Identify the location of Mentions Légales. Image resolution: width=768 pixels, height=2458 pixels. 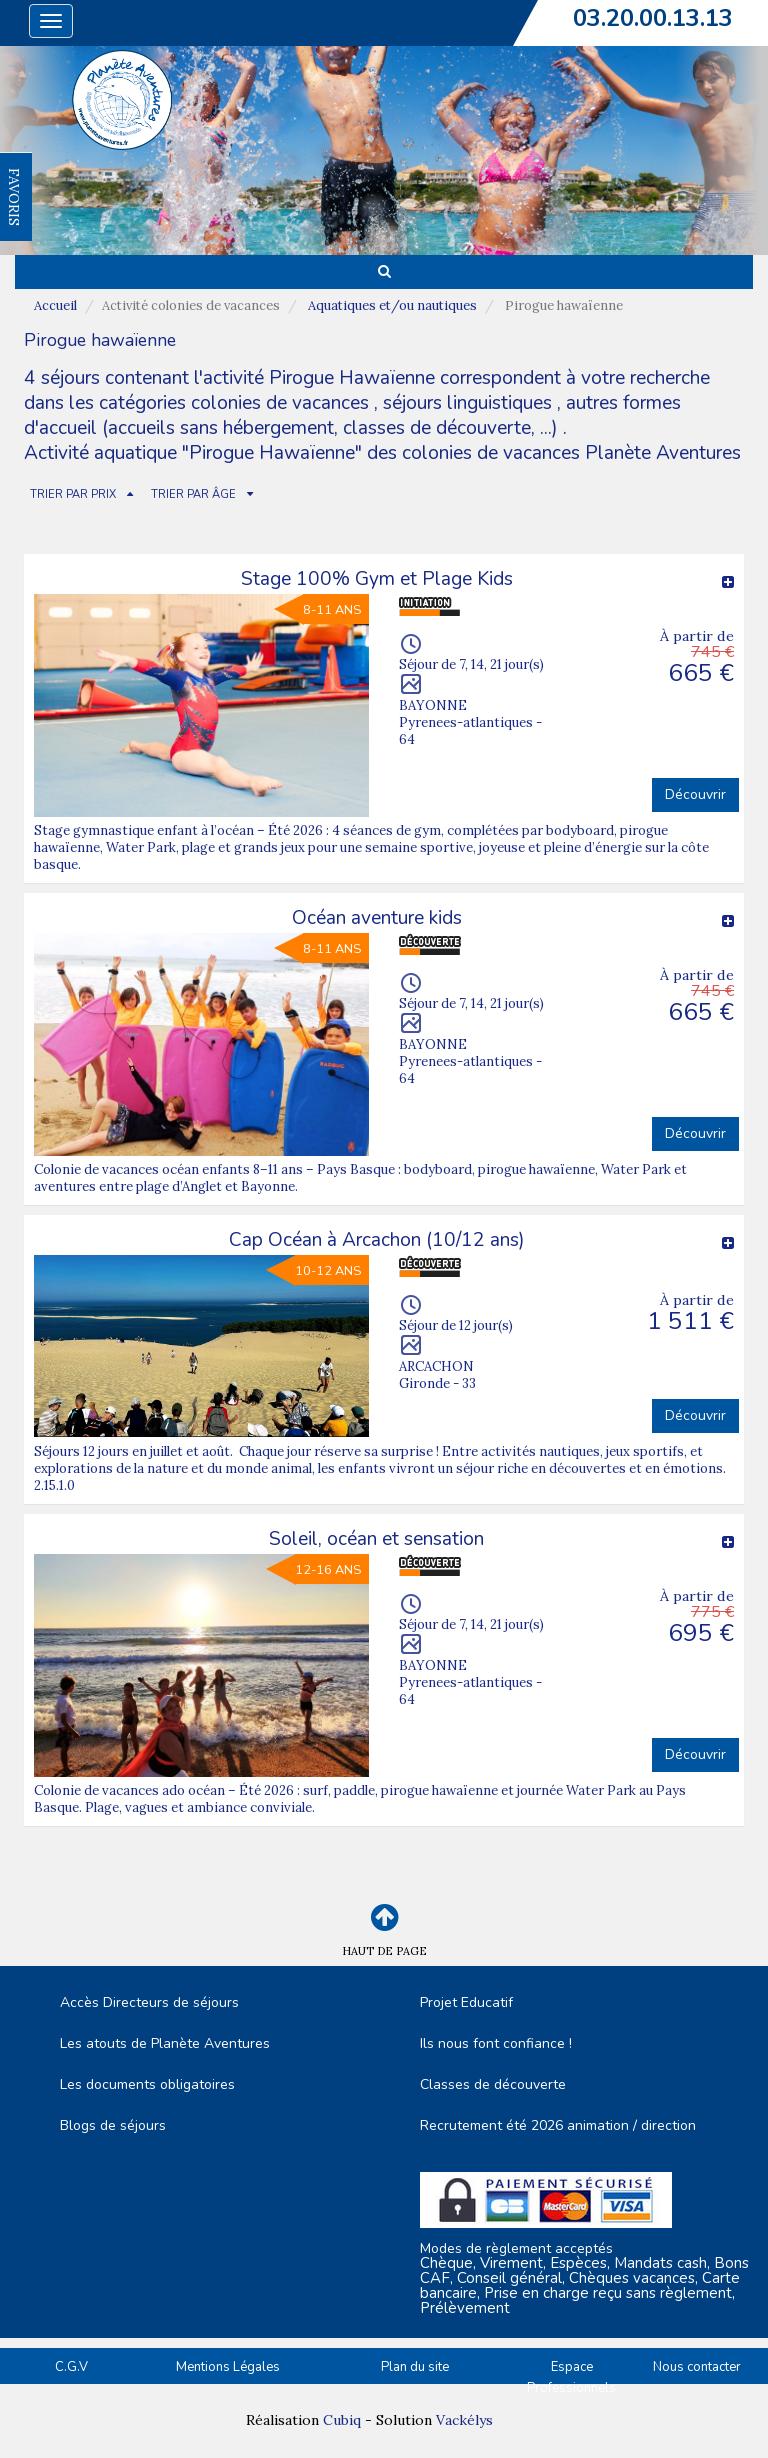
(228, 2367).